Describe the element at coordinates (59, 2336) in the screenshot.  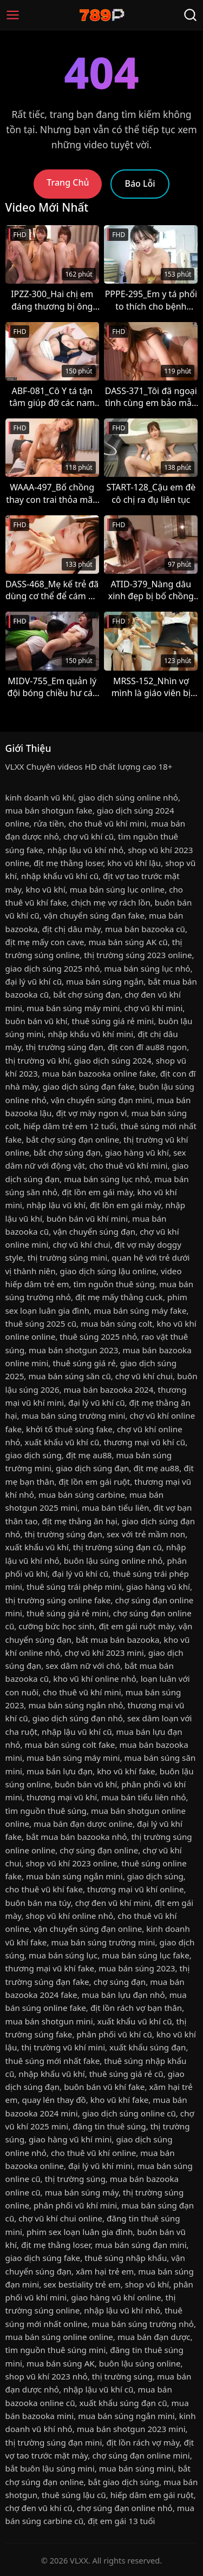
I see `mua bán súng online online` at that location.